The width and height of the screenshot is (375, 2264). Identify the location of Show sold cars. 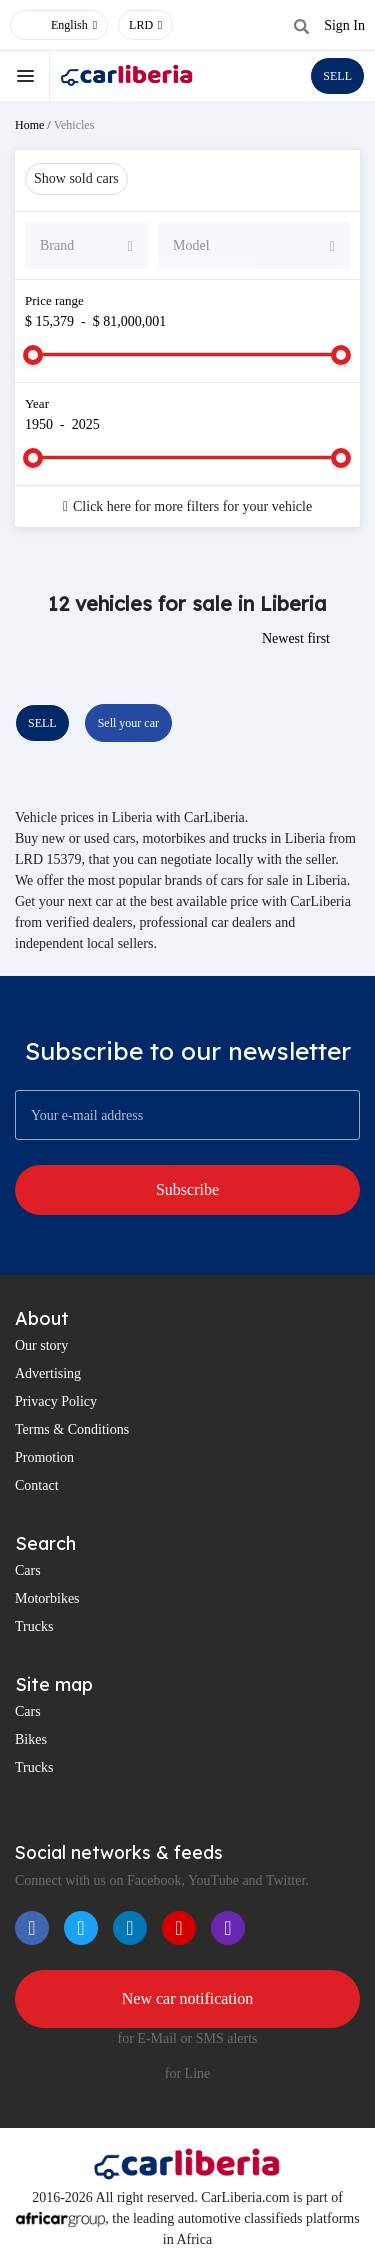
(76, 178).